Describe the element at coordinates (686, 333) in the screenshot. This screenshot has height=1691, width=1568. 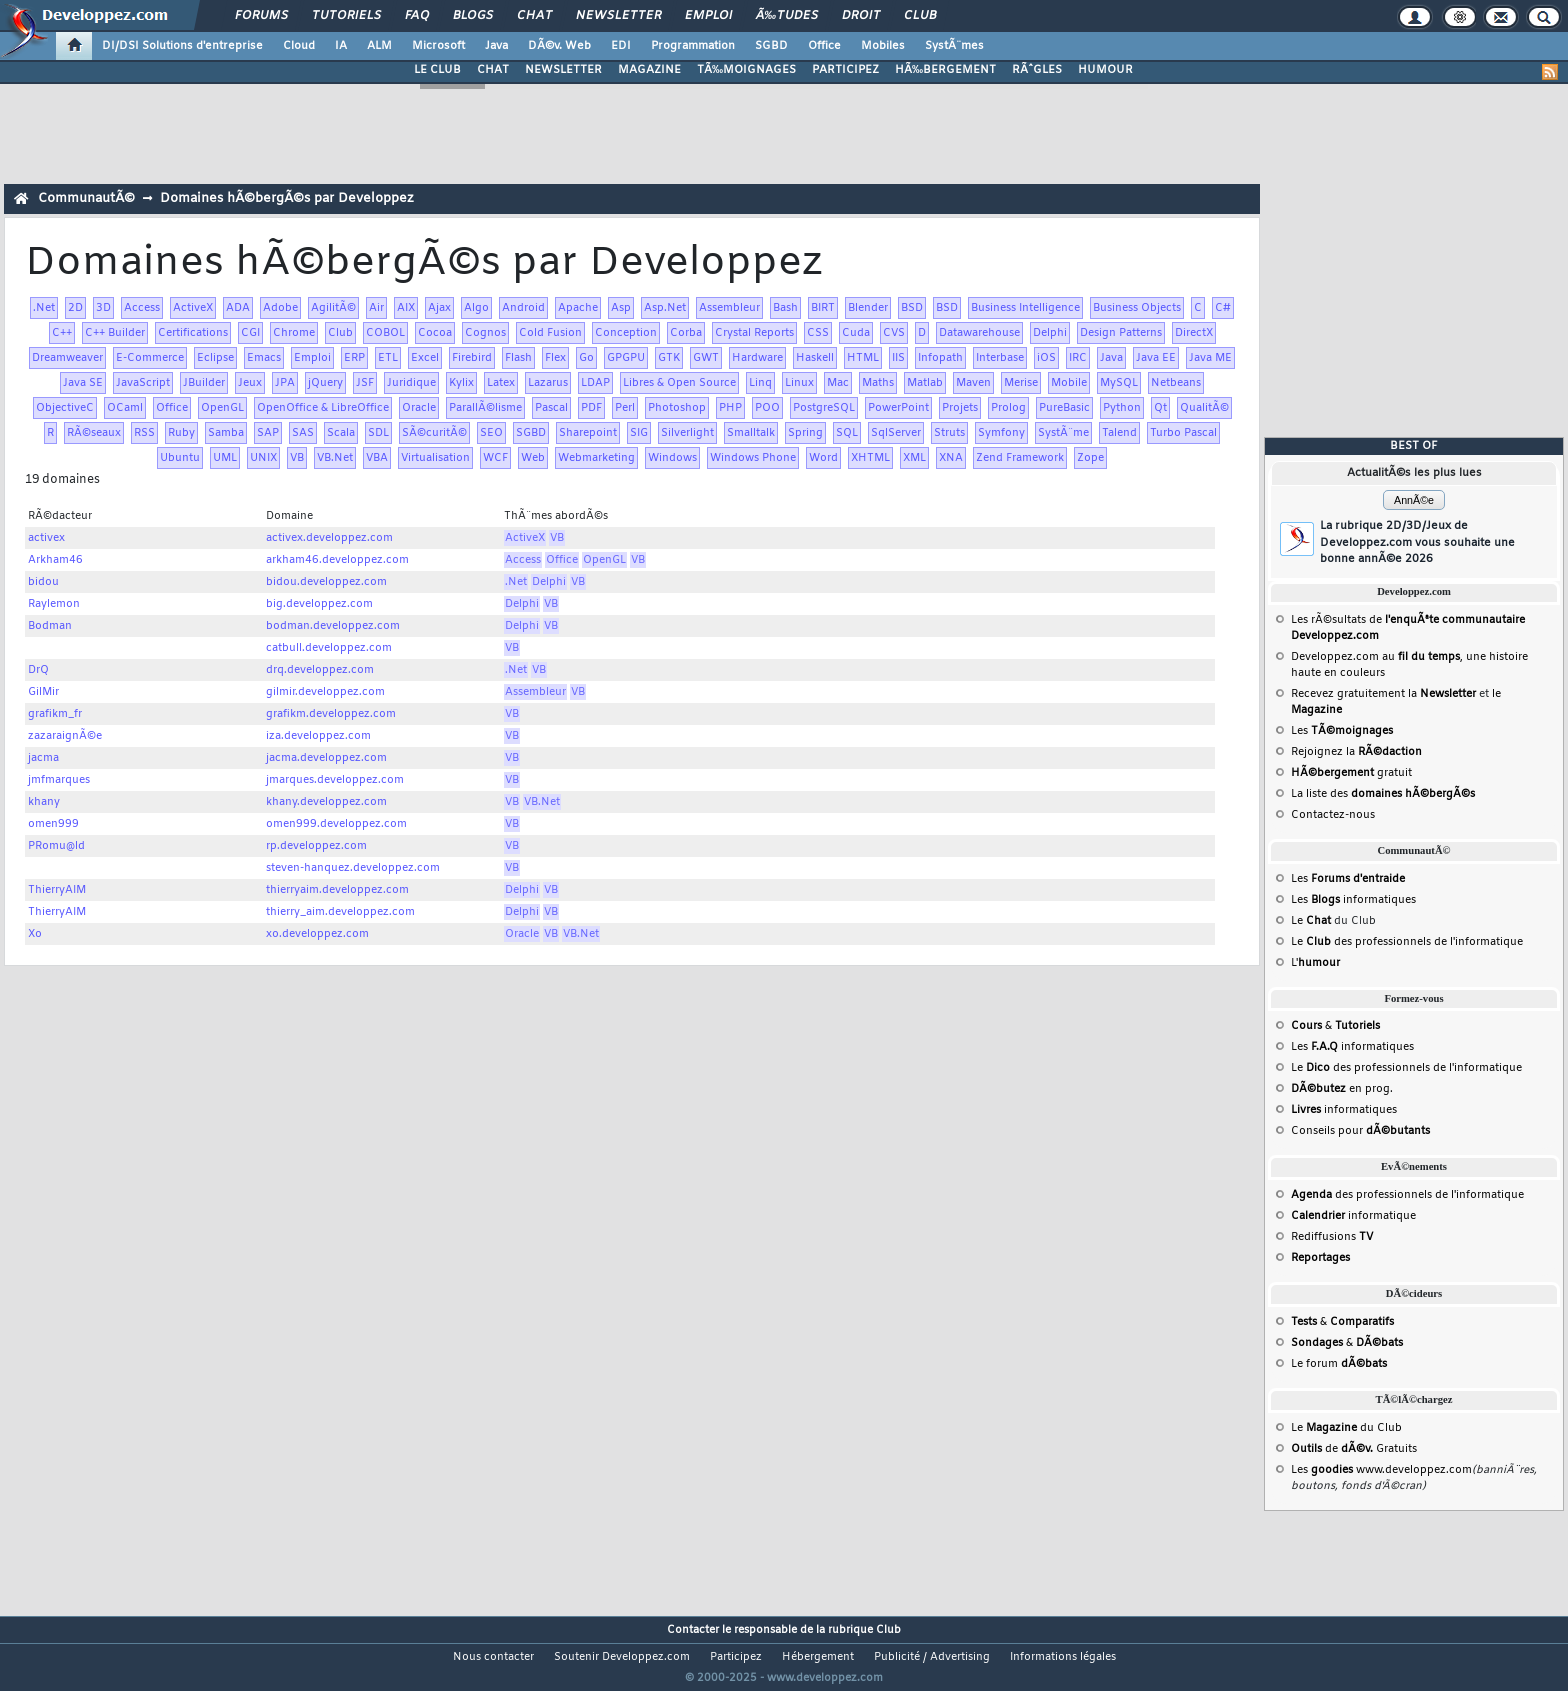
I see `Corba` at that location.